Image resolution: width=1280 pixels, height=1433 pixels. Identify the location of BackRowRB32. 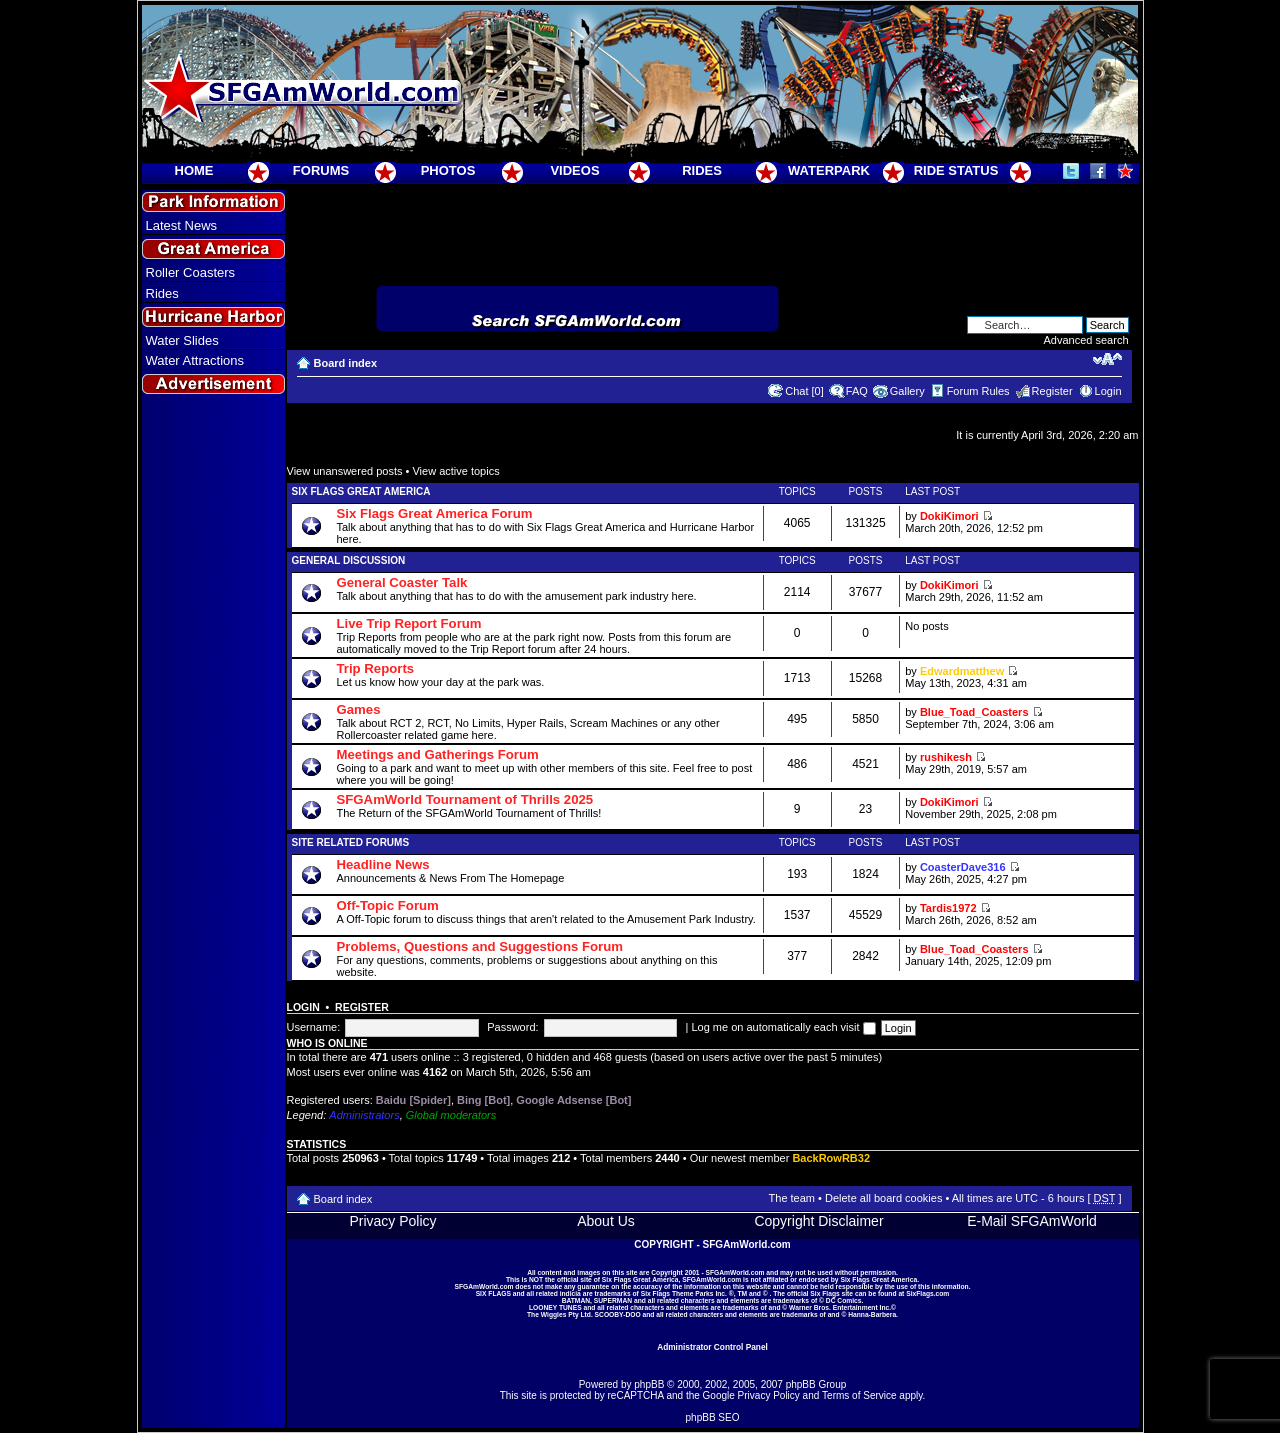
(831, 1158).